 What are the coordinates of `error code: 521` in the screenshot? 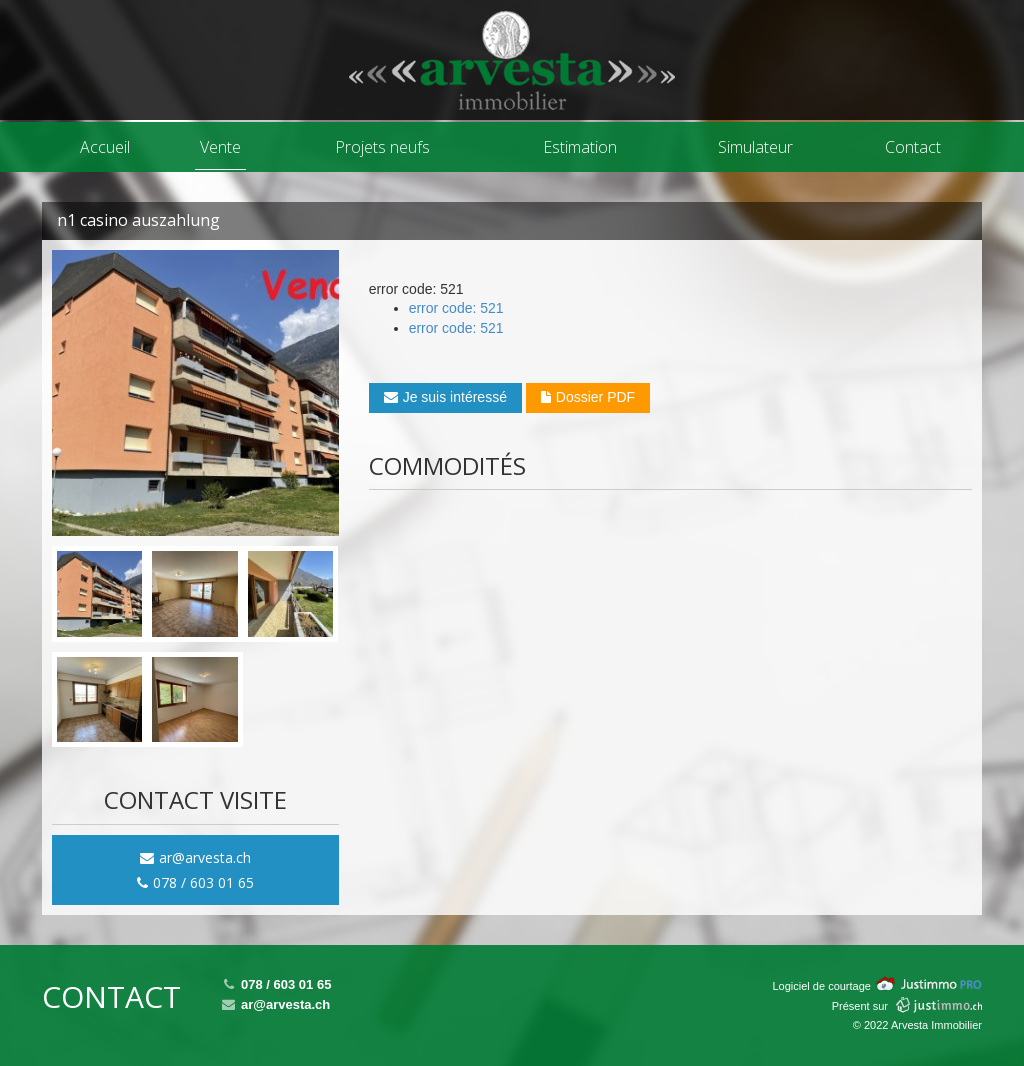 It's located at (456, 308).